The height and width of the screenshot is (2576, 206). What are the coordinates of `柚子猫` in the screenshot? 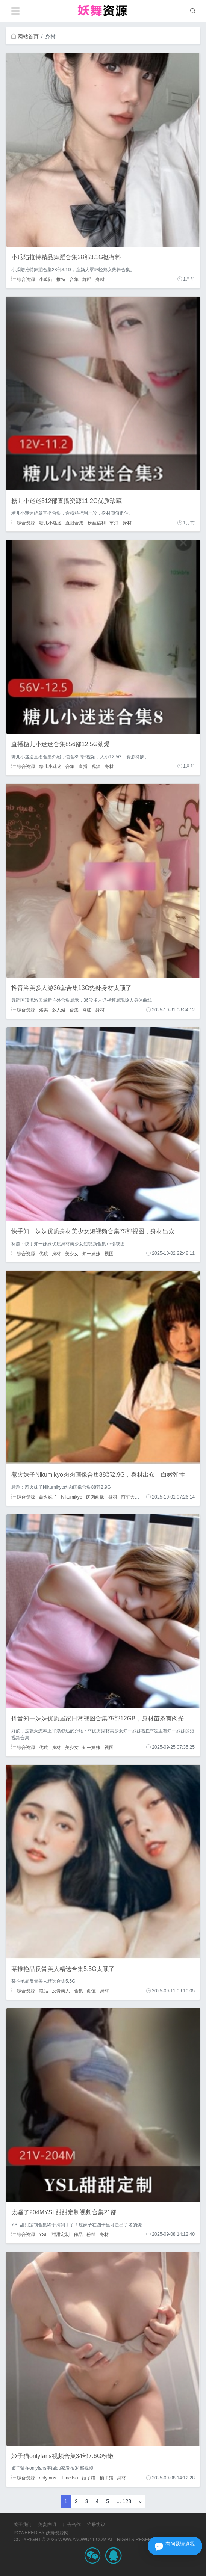 It's located at (106, 2478).